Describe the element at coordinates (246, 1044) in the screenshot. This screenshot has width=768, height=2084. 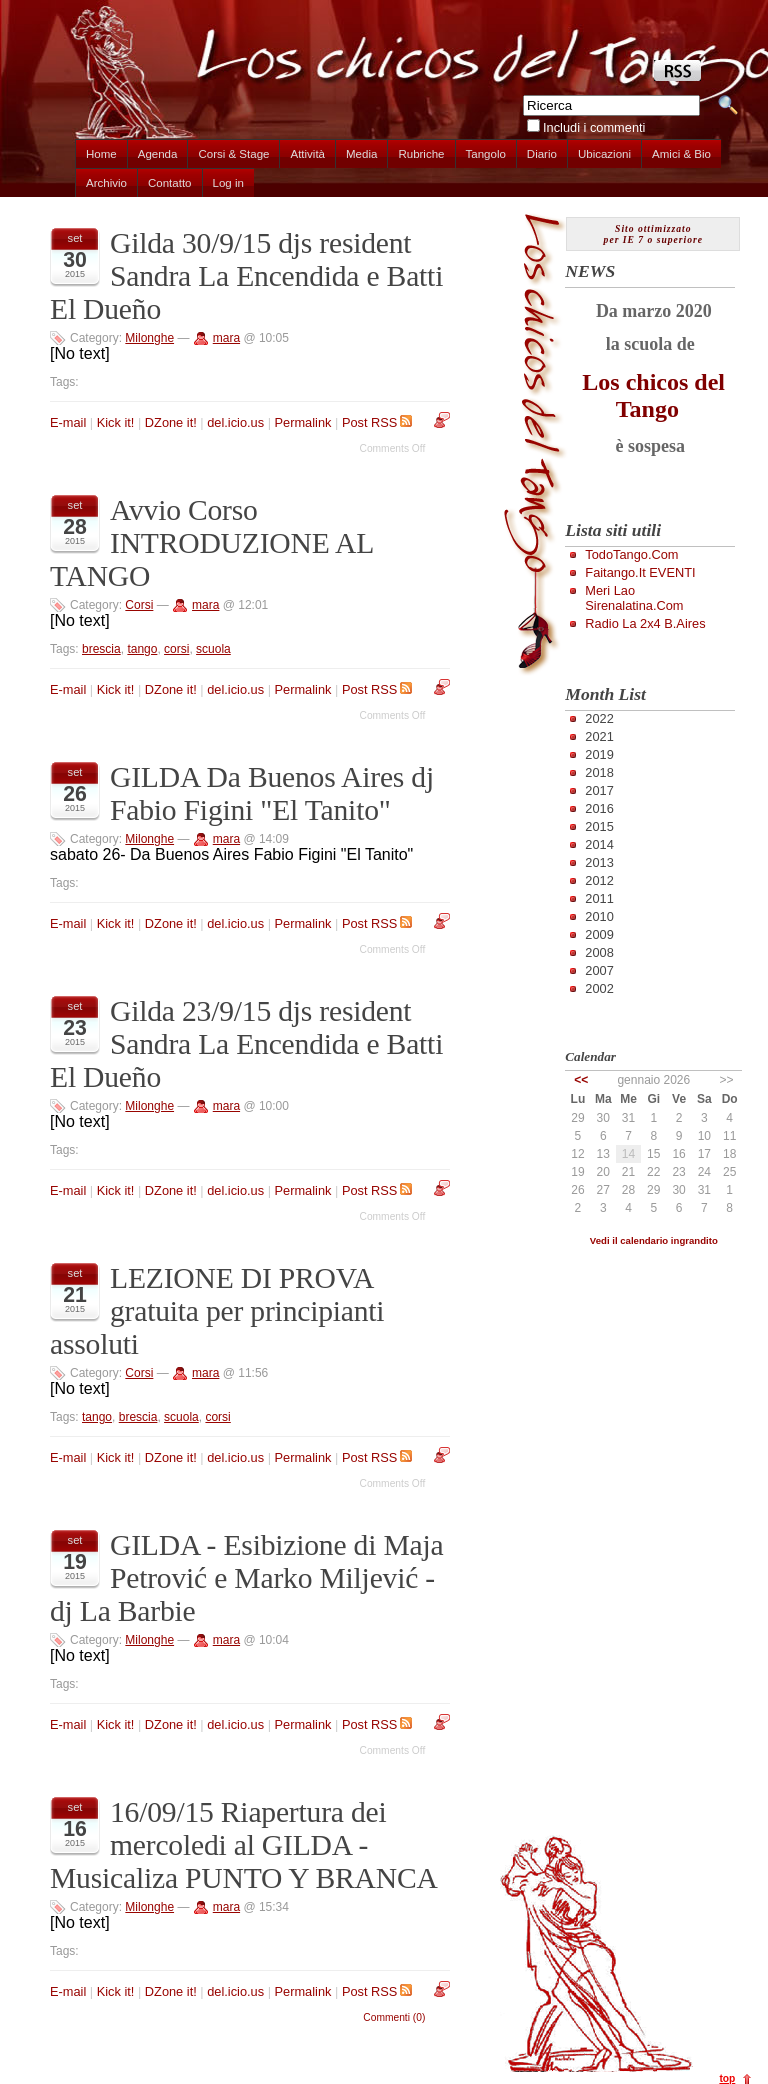
I see `Gilda 23/9/15 djs resident Sandra La Encendida e Batti El Dueño` at that location.